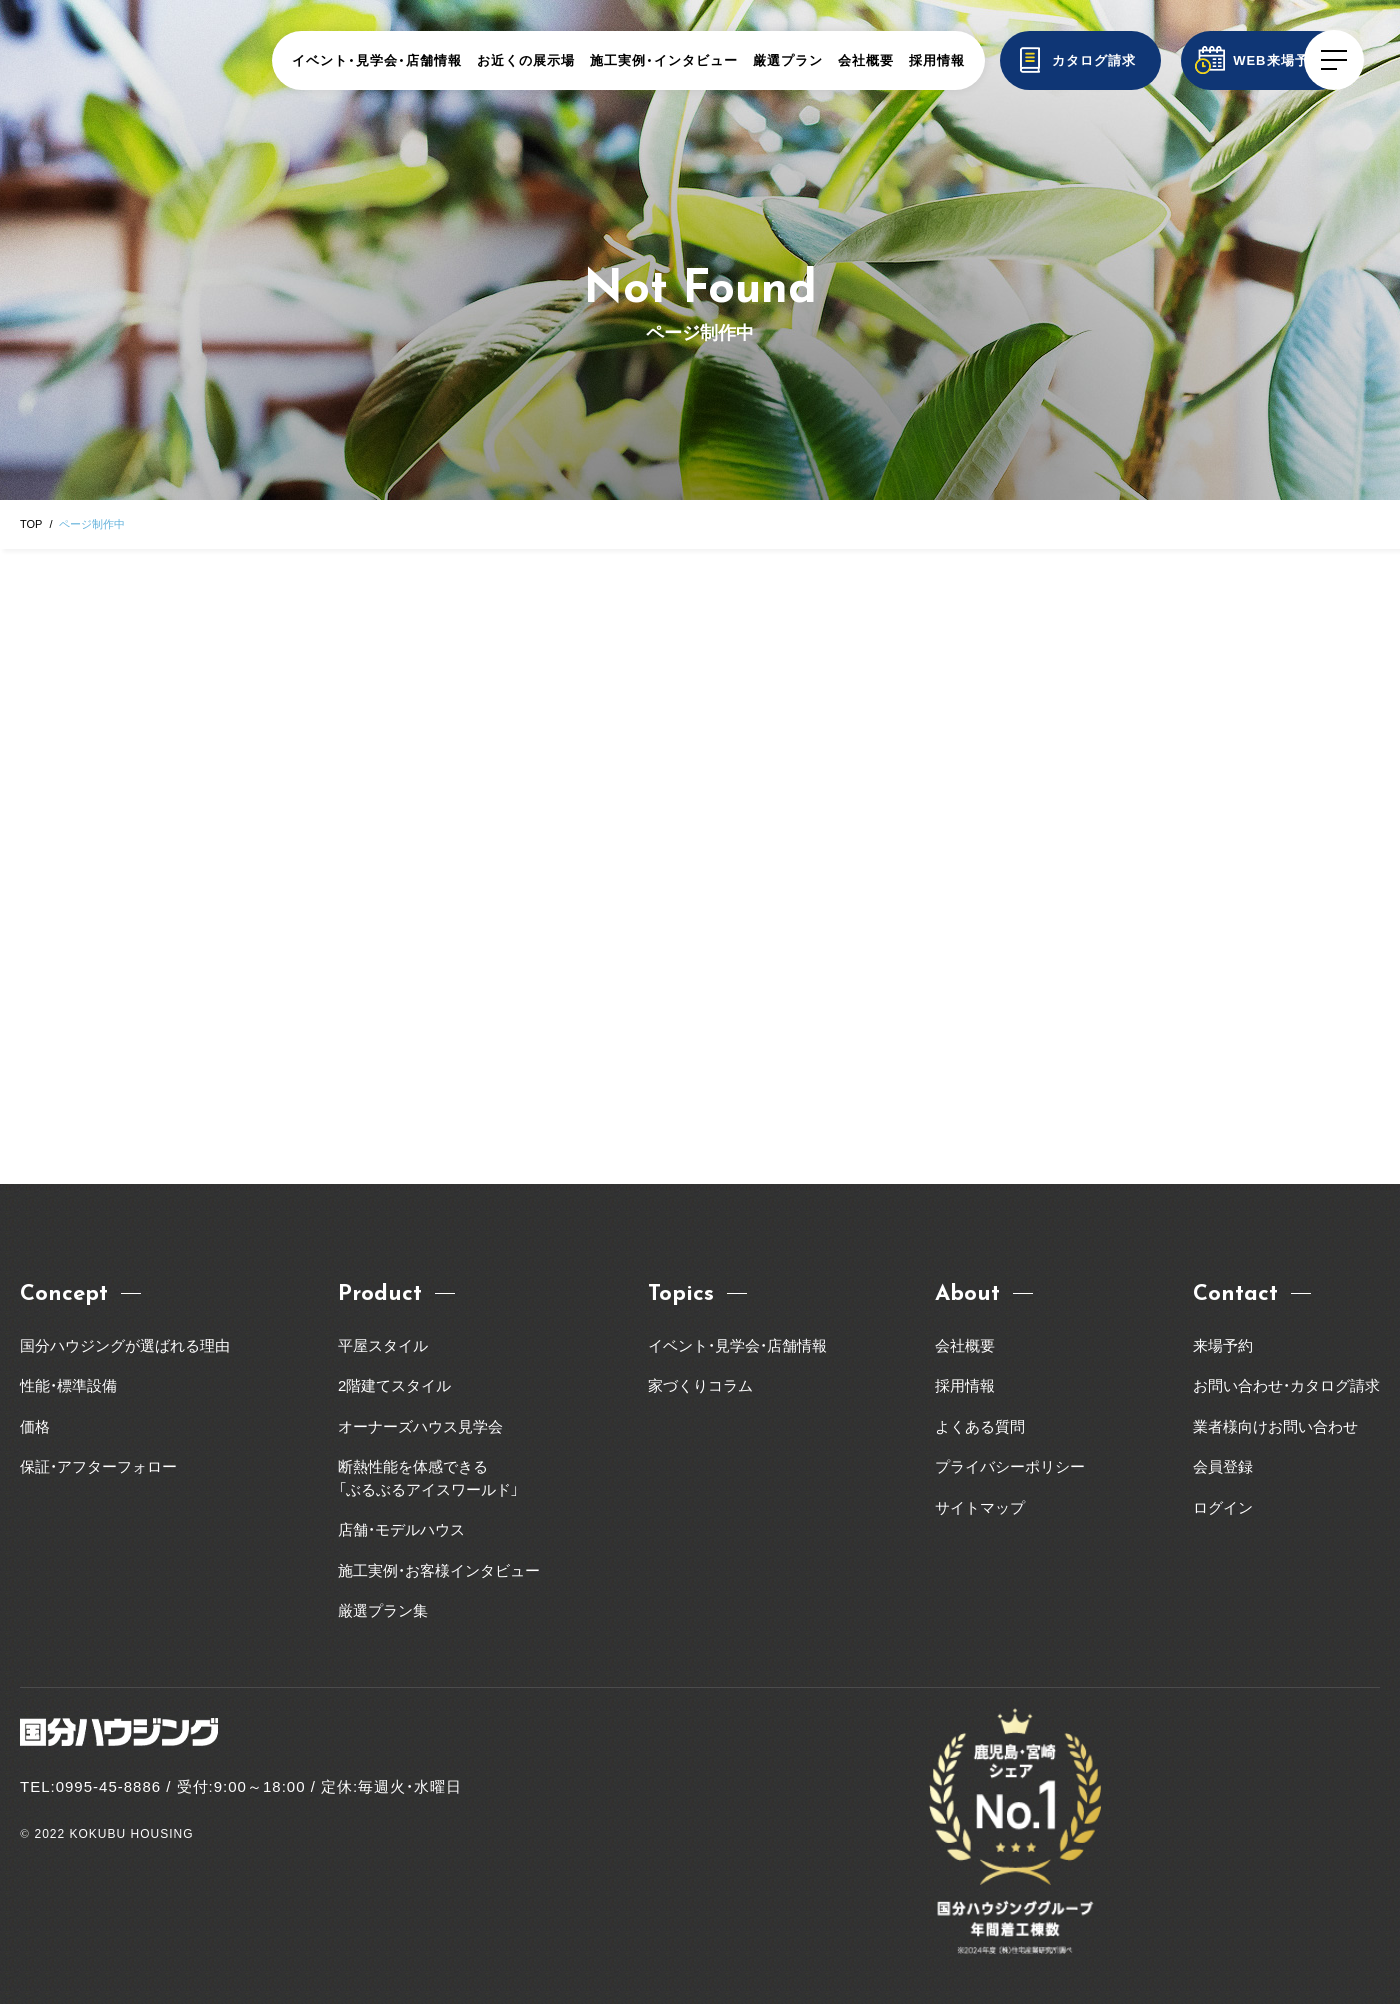  Describe the element at coordinates (567, 60) in the screenshot. I see `お近くの展示場` at that location.